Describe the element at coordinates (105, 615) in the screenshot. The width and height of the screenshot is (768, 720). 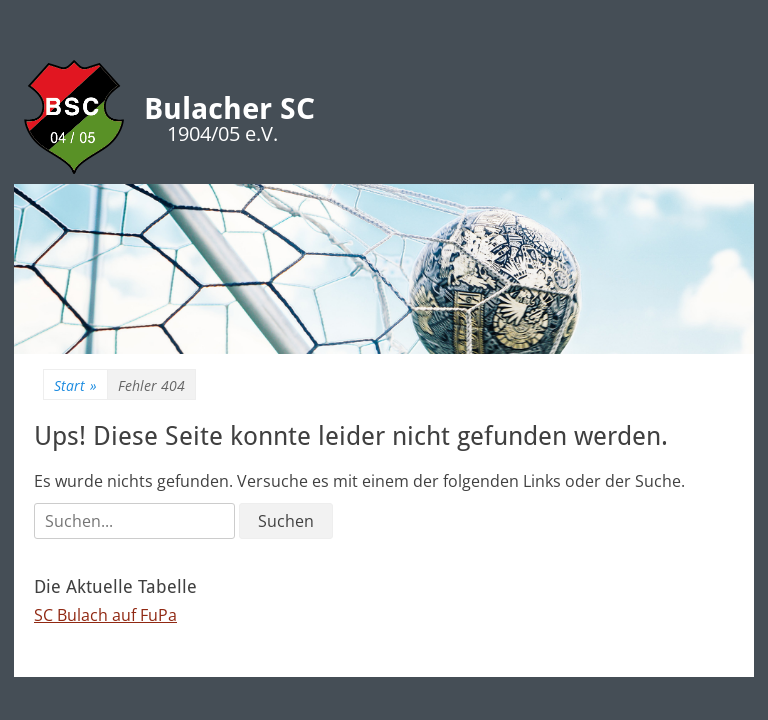
I see `SC Bulach auf FuPa` at that location.